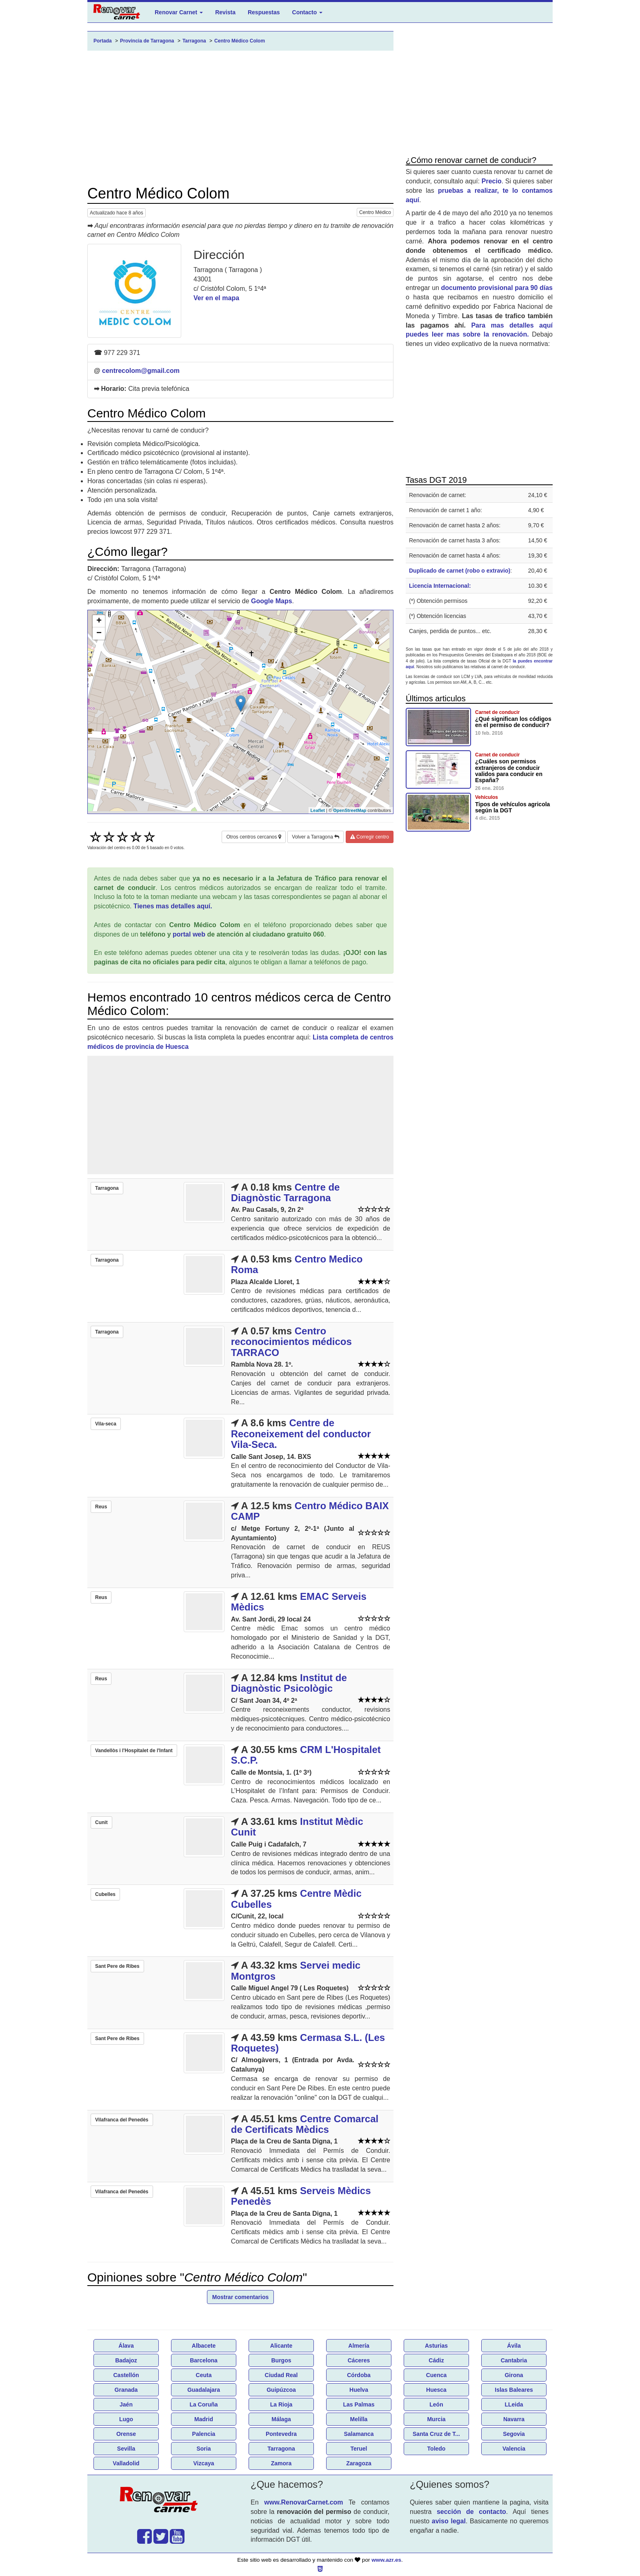  What do you see at coordinates (126, 2463) in the screenshot?
I see `Valladolid` at bounding box center [126, 2463].